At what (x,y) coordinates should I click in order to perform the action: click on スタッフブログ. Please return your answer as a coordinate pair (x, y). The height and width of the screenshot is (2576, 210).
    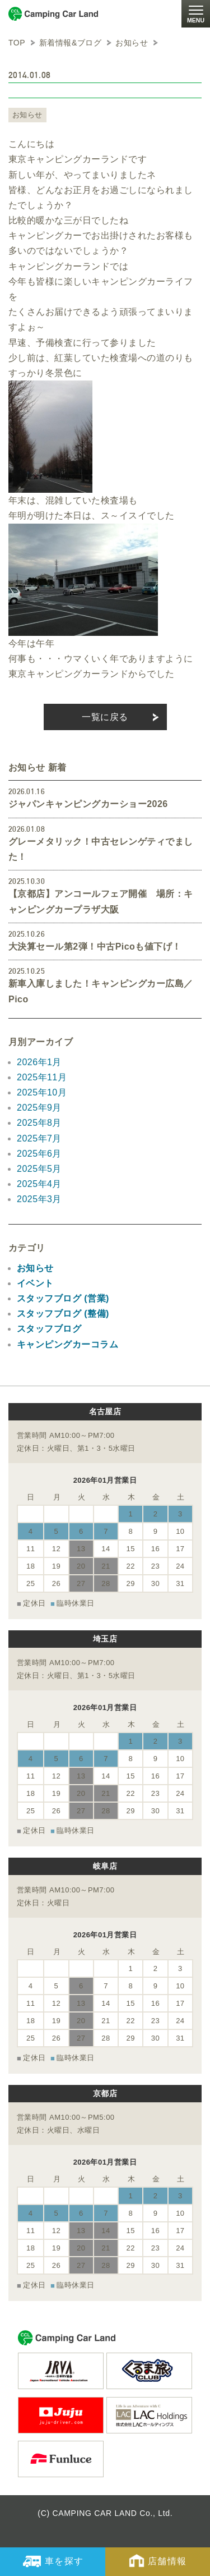
    Looking at the image, I should click on (49, 1328).